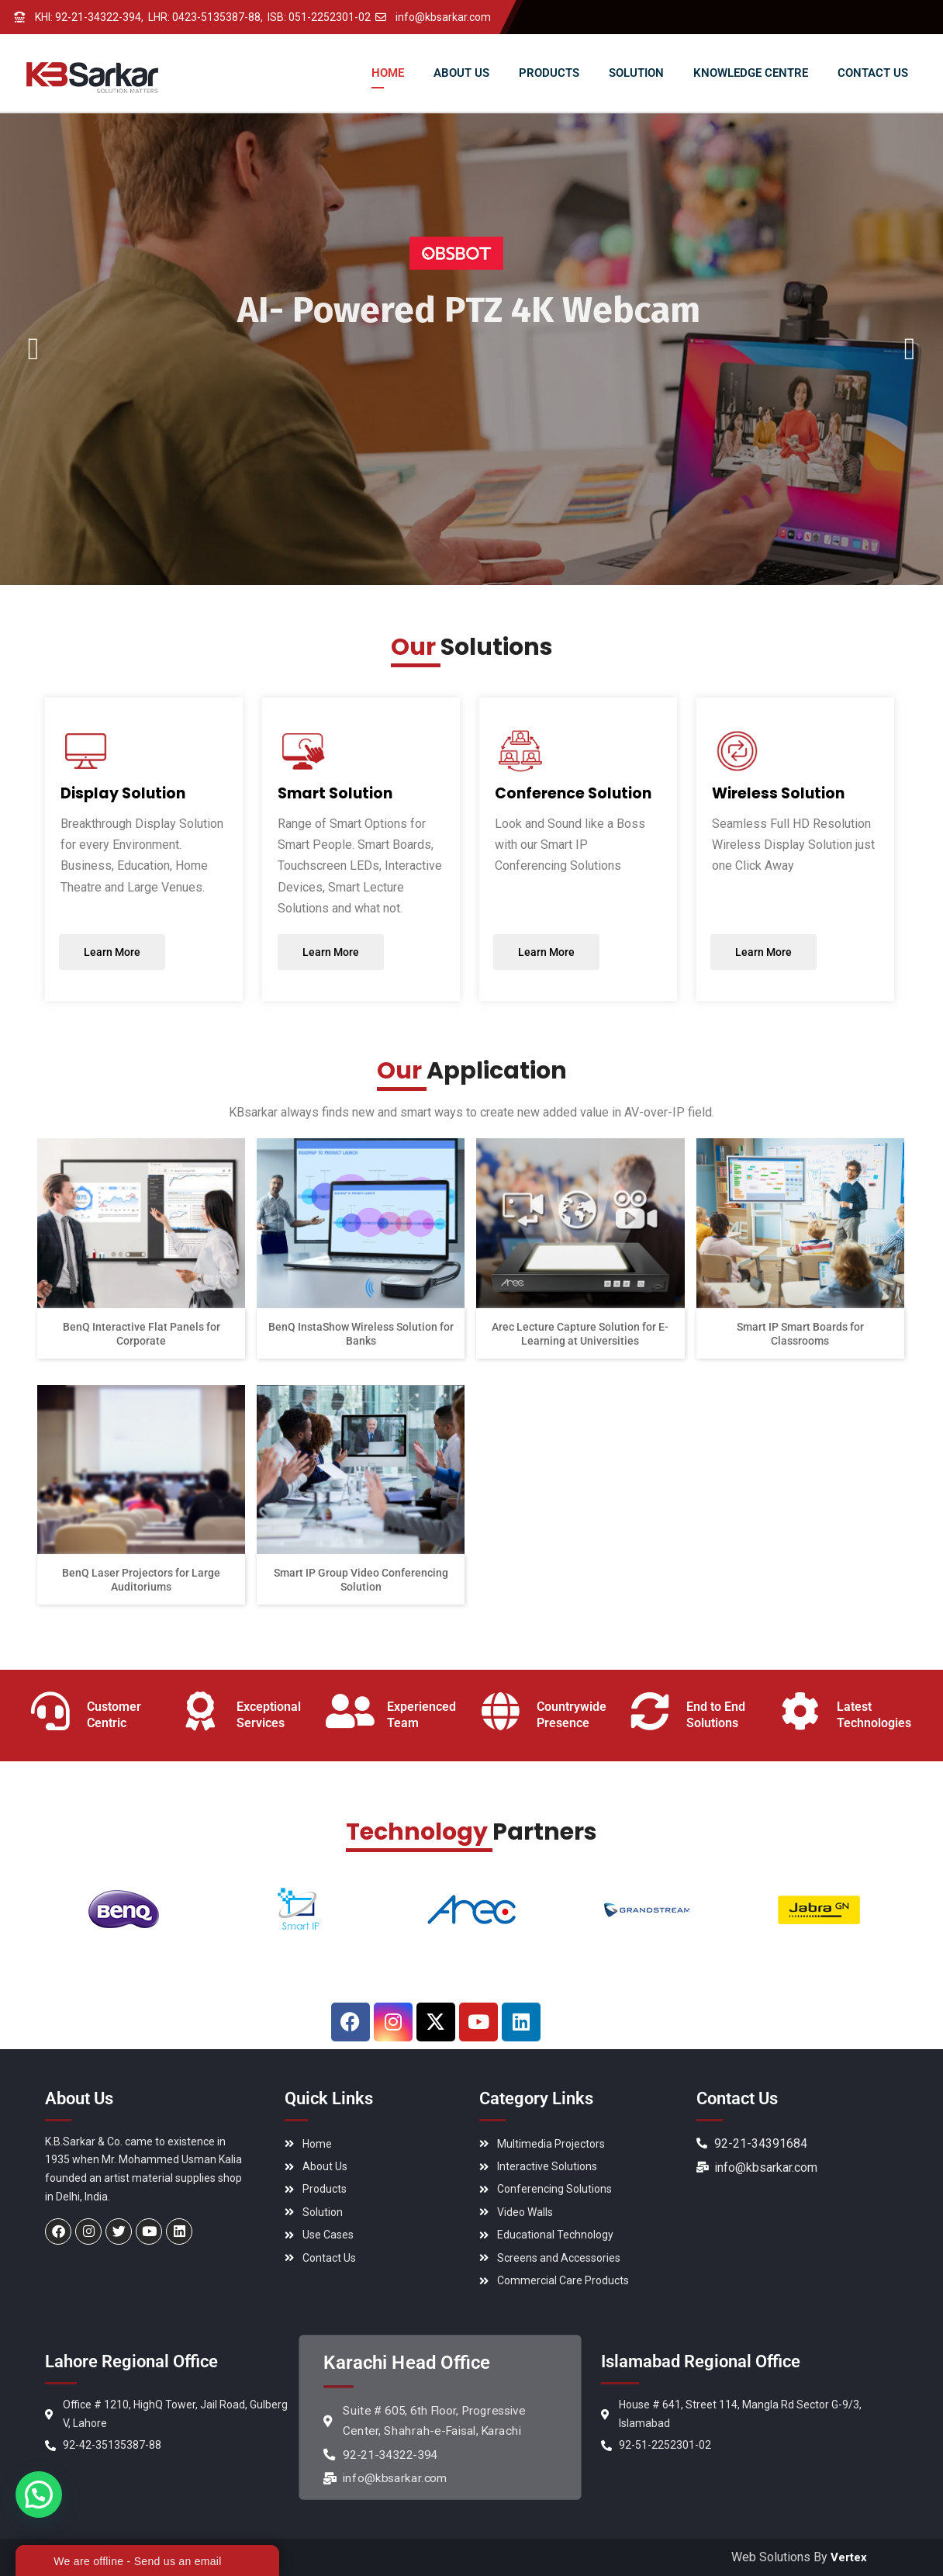 This screenshot has height=2576, width=943. What do you see at coordinates (89, 17) in the screenshot?
I see `KHI: 92-21-34322-394,` at bounding box center [89, 17].